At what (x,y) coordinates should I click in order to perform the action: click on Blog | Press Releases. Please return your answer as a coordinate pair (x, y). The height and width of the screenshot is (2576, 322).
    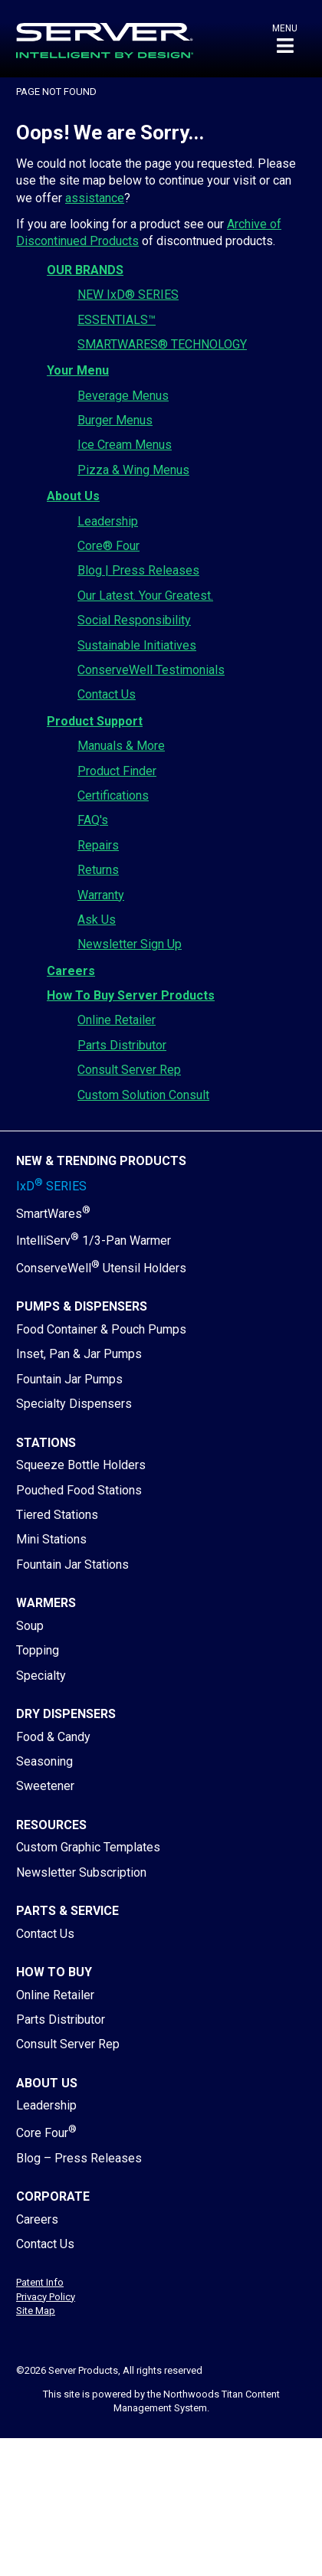
    Looking at the image, I should click on (138, 570).